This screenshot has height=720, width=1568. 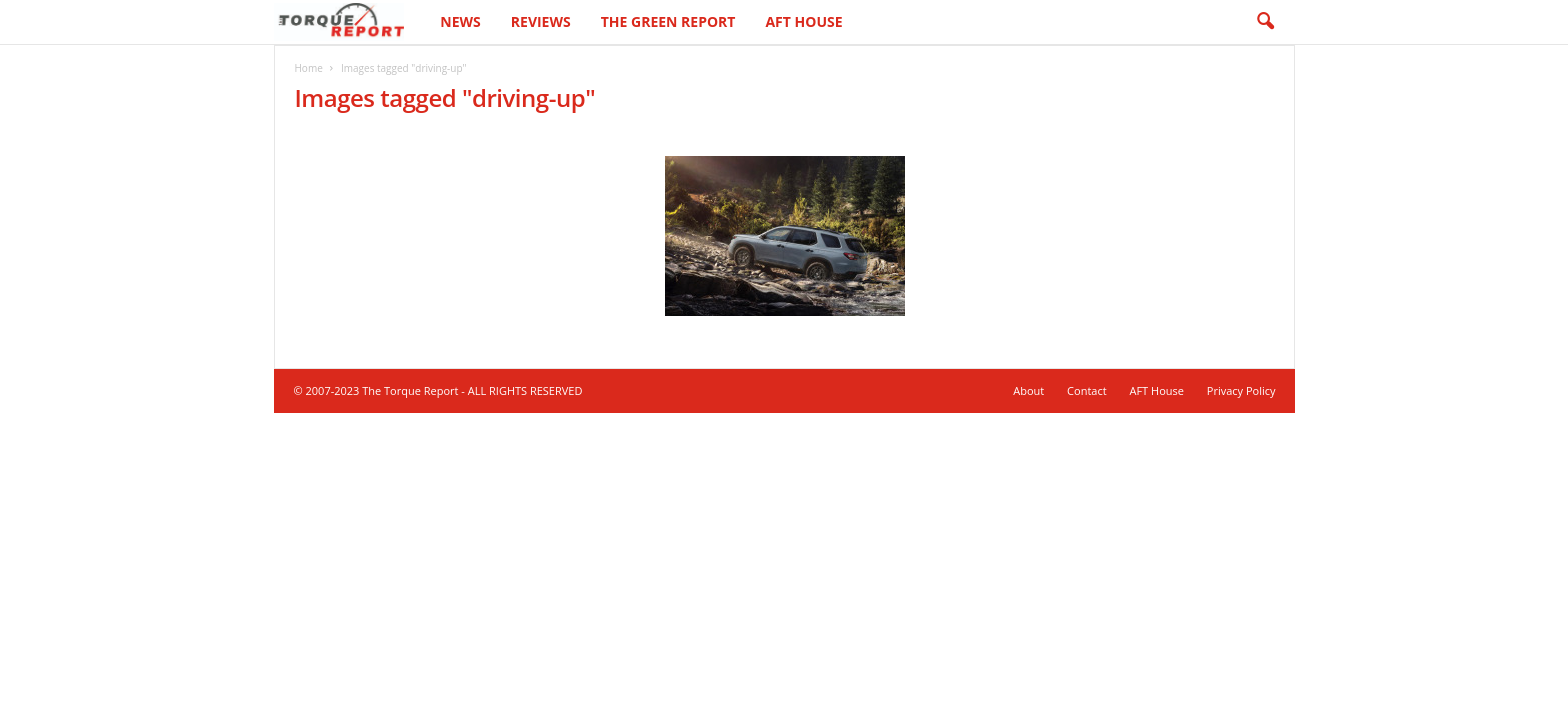 I want to click on Home, so click(x=309, y=68).